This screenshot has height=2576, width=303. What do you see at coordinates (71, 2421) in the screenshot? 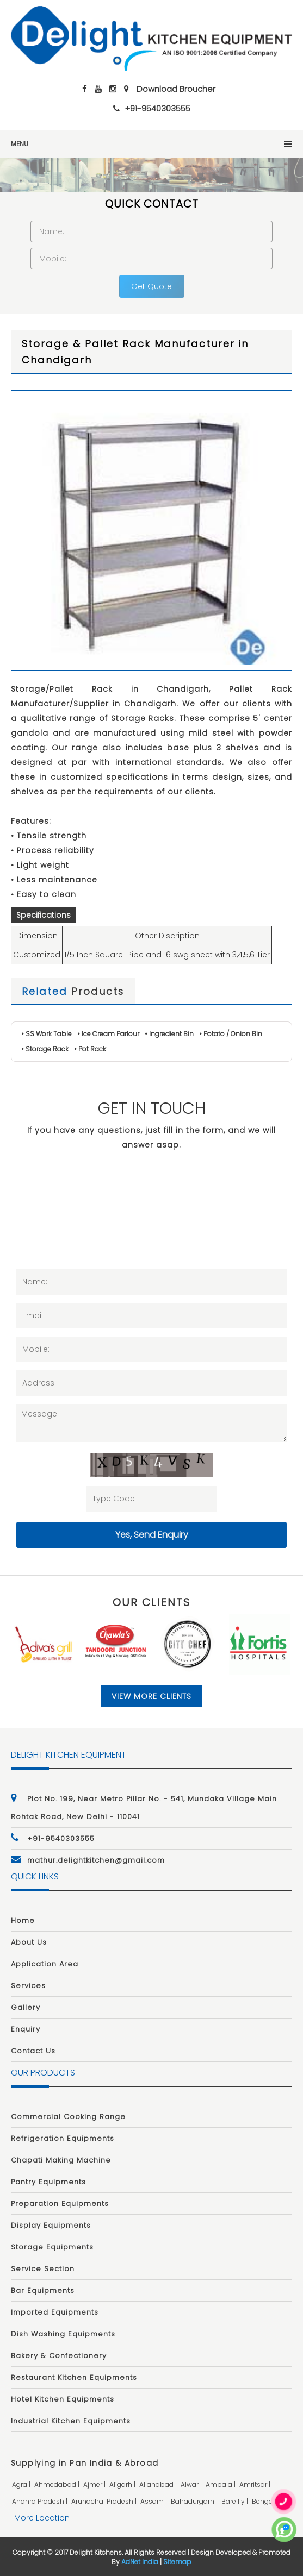
I see `Industrial Kitchen Equipments` at bounding box center [71, 2421].